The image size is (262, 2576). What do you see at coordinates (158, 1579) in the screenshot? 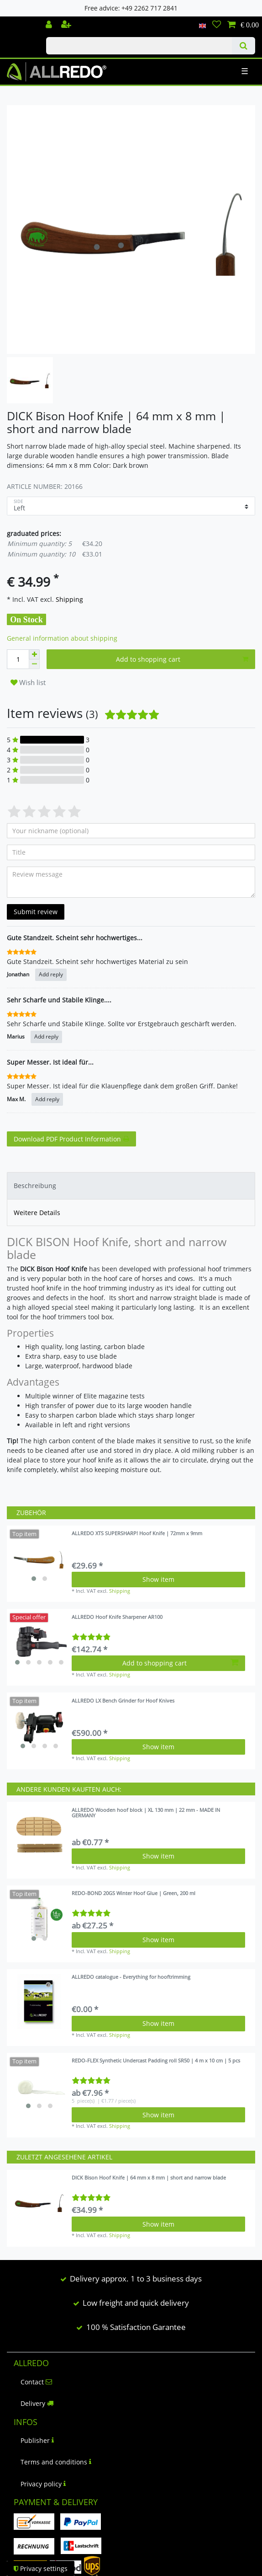
I see `Show item` at bounding box center [158, 1579].